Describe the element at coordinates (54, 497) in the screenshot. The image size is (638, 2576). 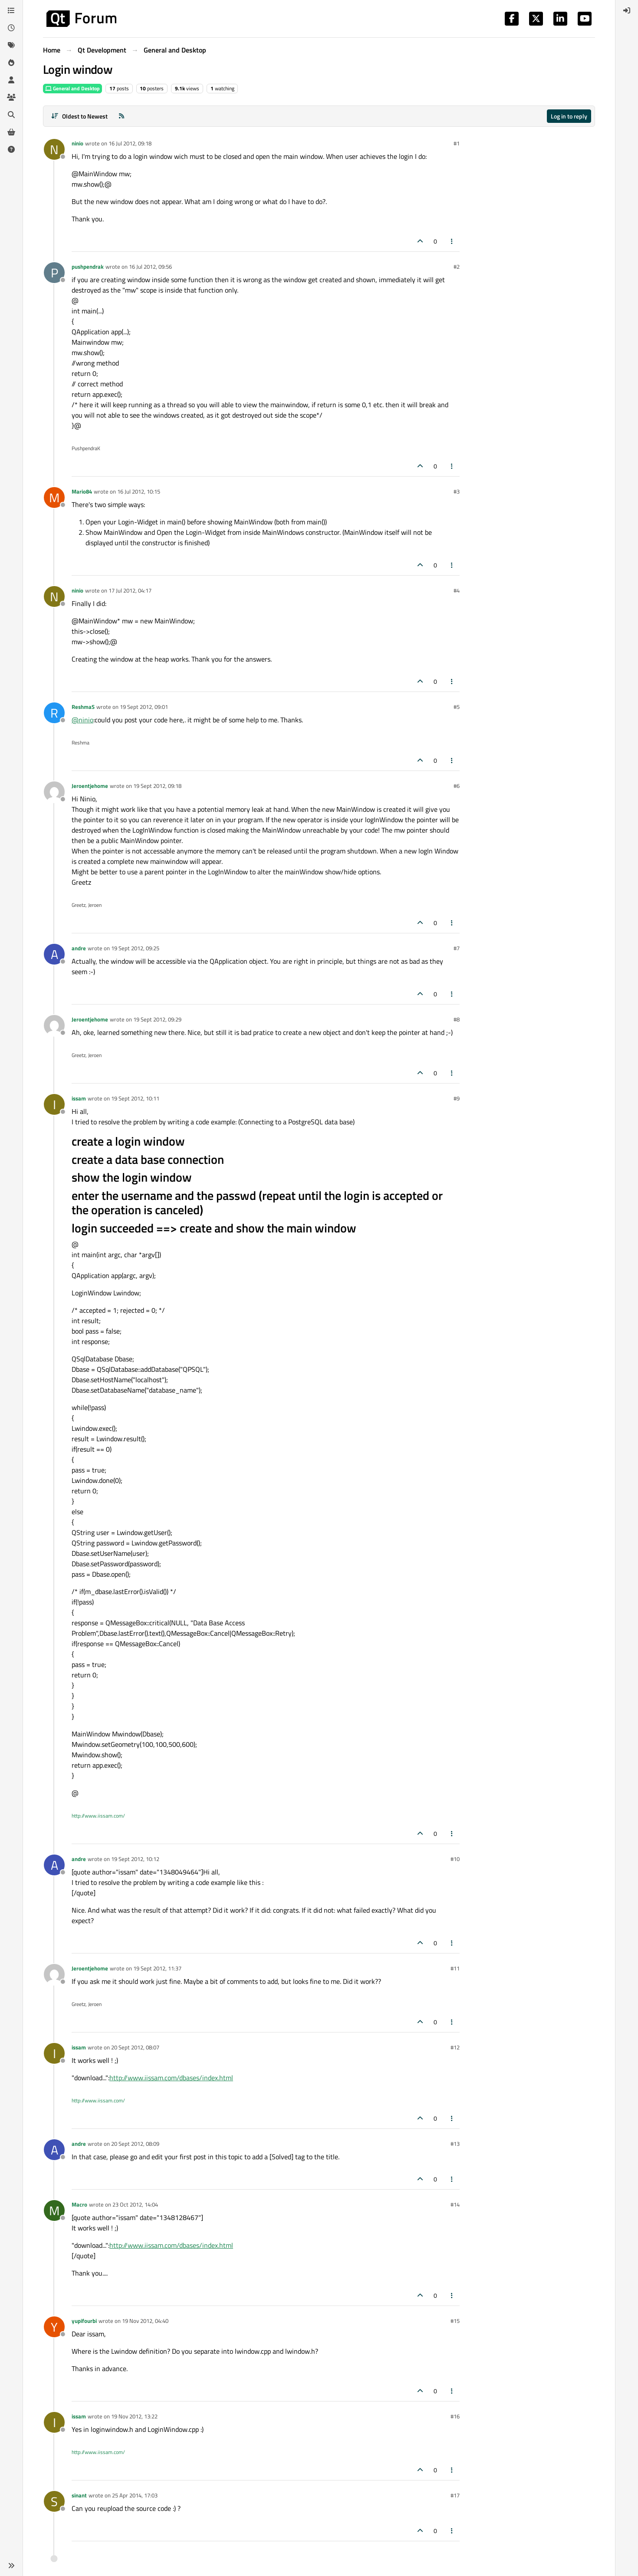
I see `[Profile page for user Mario84]` at that location.